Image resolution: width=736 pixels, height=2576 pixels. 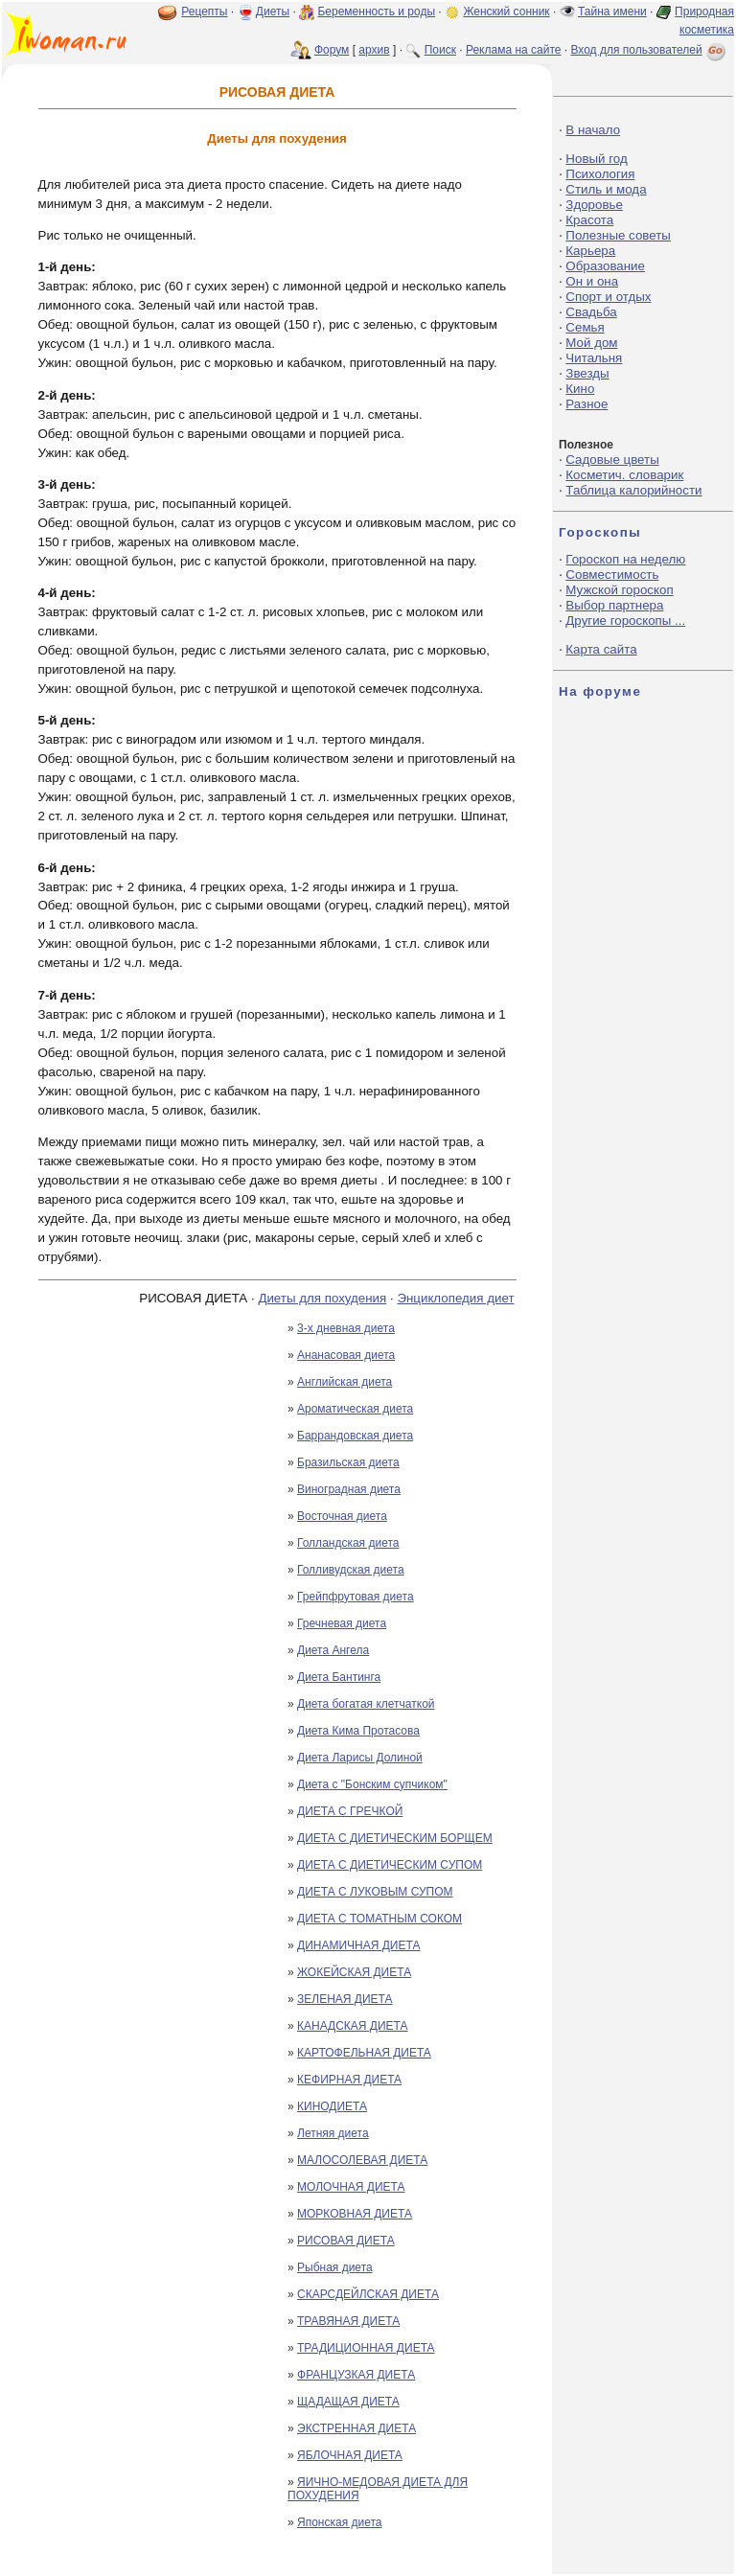 What do you see at coordinates (379, 1918) in the screenshot?
I see `ДИЕТА С ТОМАТНЫМ СОКОМ` at bounding box center [379, 1918].